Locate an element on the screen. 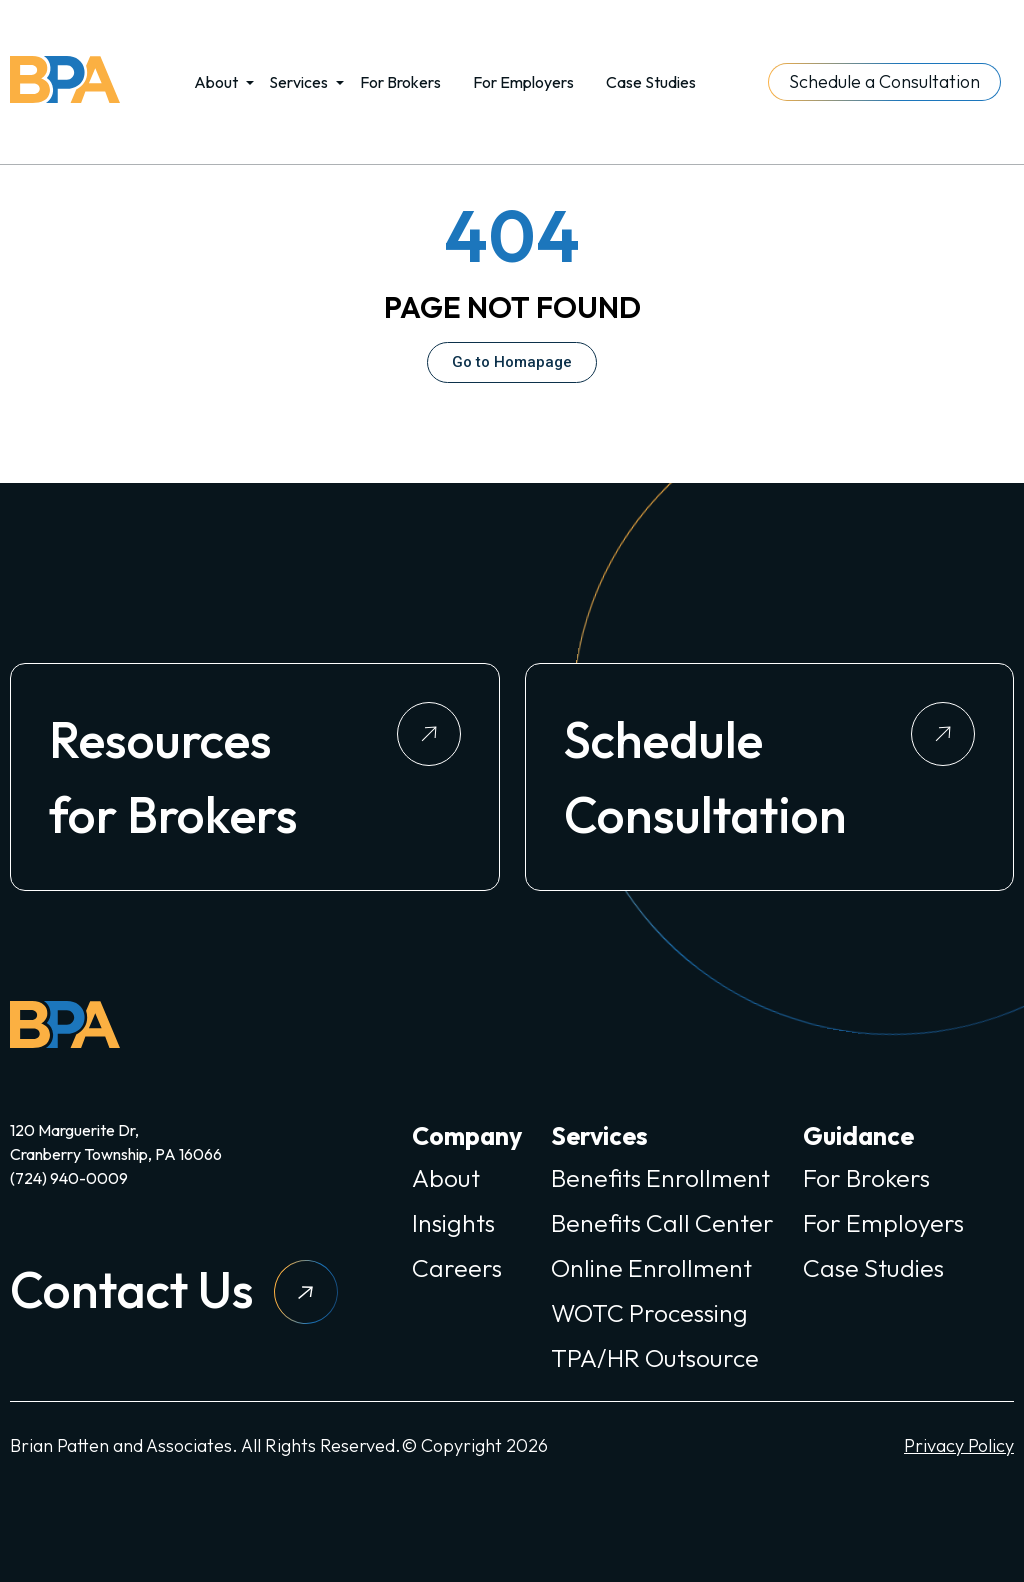 The height and width of the screenshot is (1582, 1024). Services is located at coordinates (298, 82).